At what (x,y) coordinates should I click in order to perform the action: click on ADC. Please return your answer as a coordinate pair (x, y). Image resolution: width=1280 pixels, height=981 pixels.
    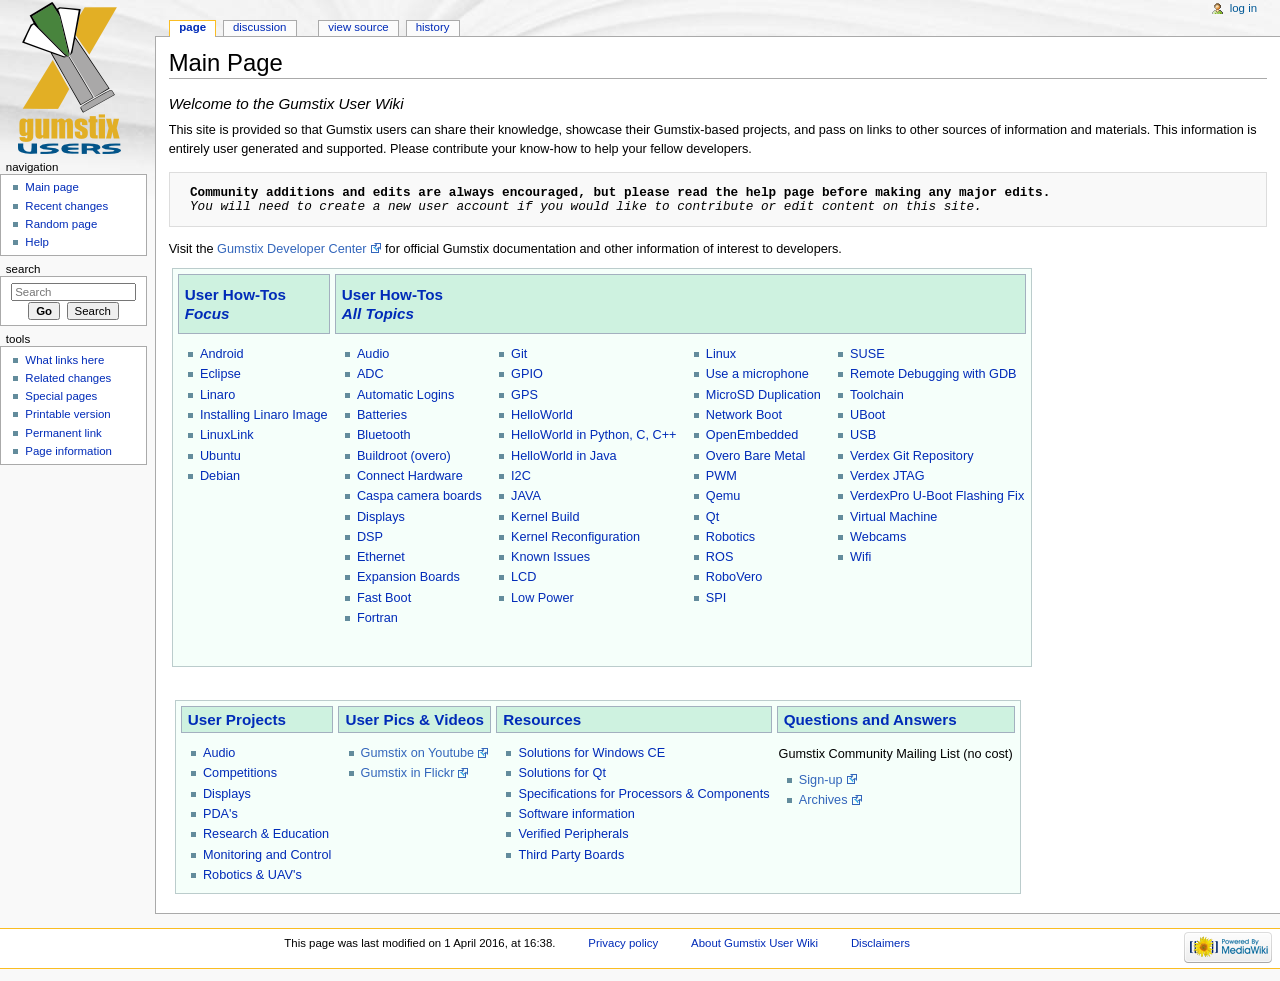
    Looking at the image, I should click on (370, 374).